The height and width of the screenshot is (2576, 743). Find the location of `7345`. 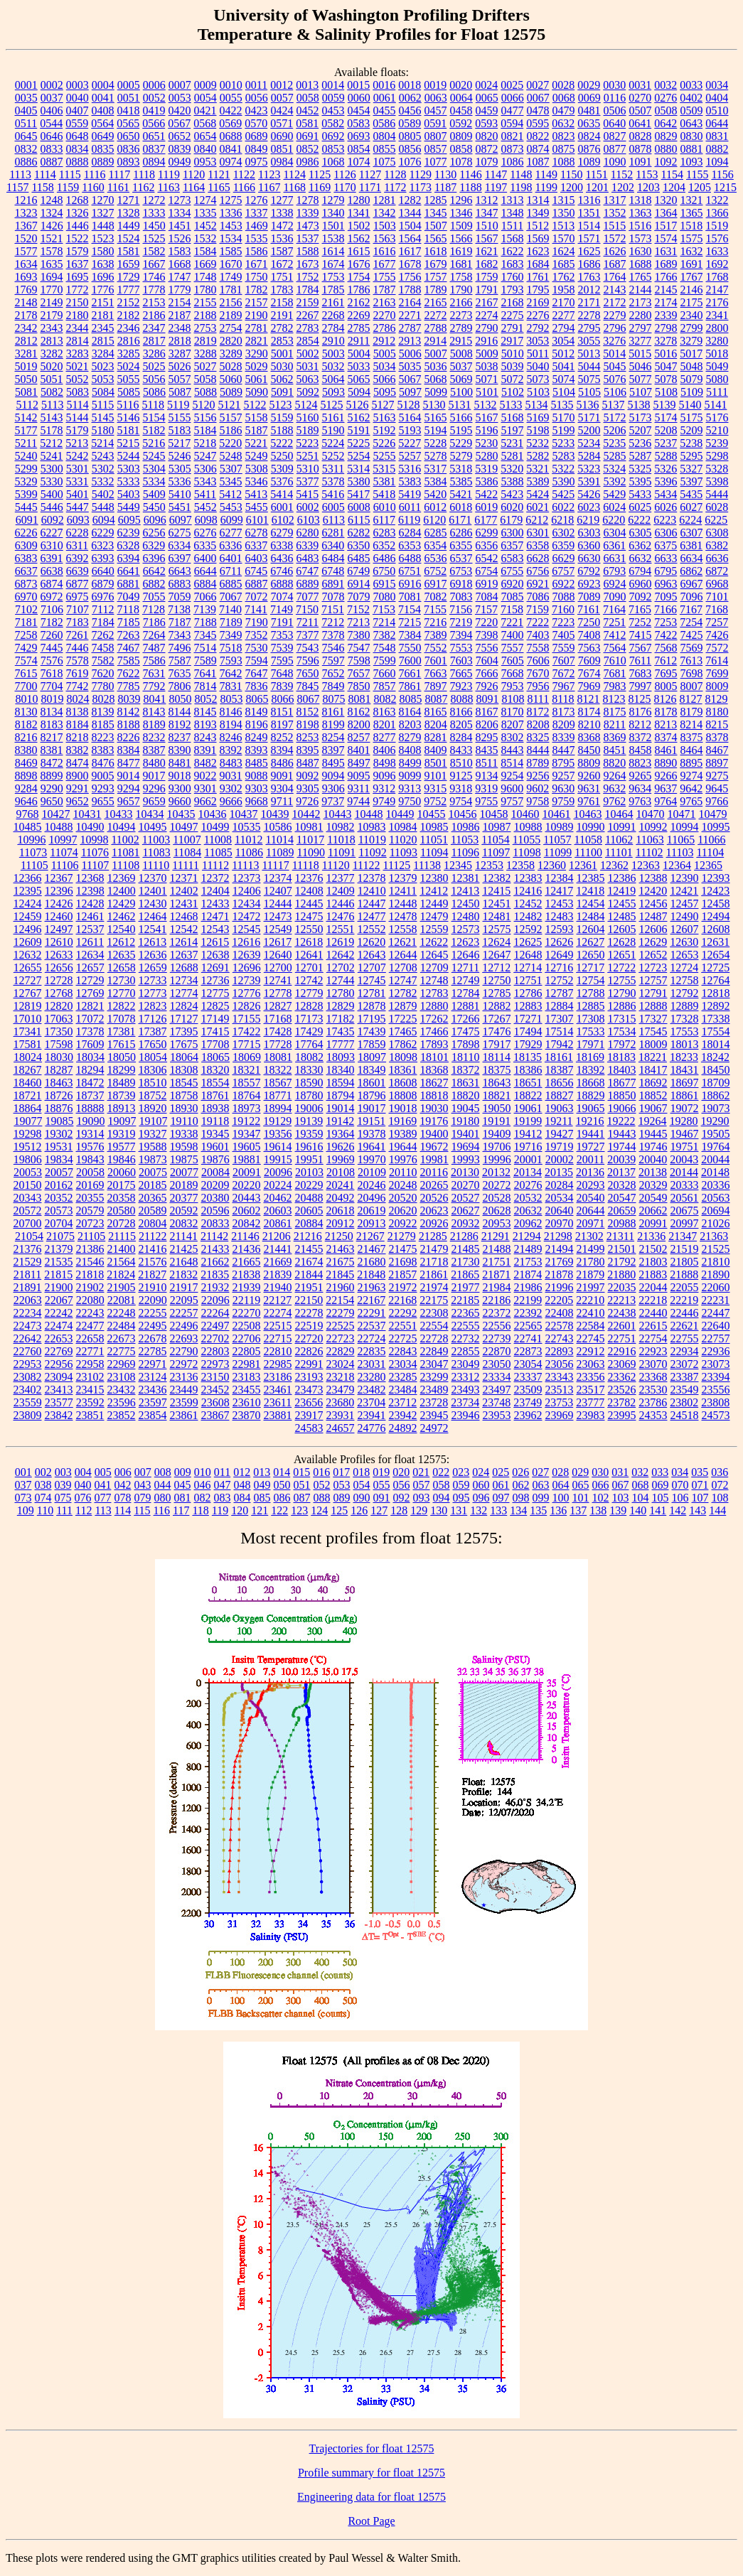

7345 is located at coordinates (205, 635).